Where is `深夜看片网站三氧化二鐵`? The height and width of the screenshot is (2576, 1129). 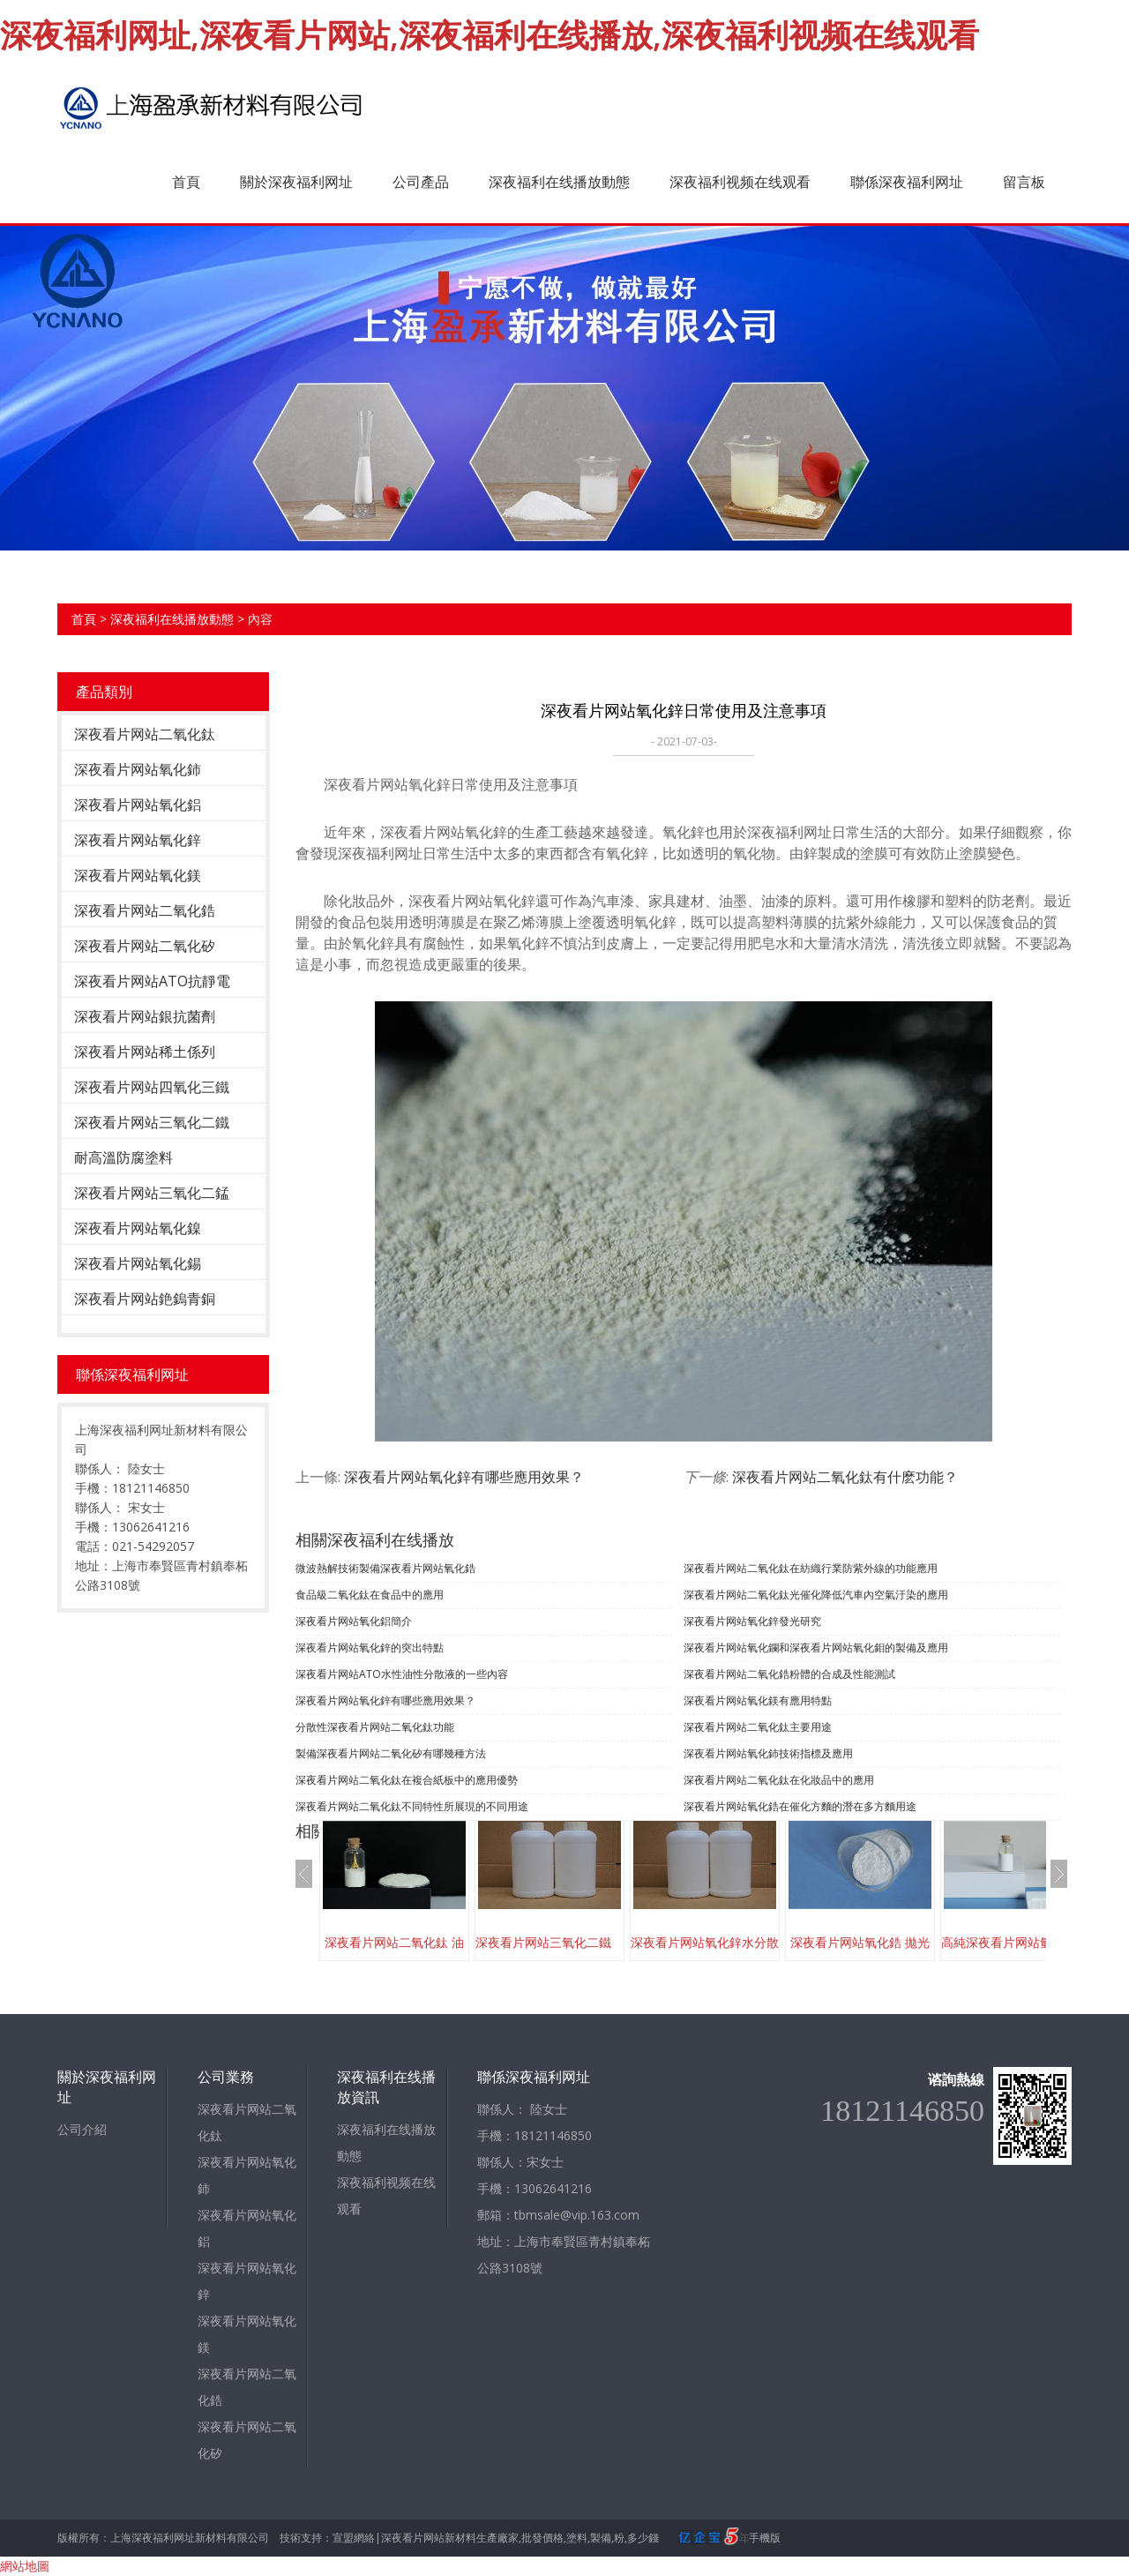 深夜看片网站三氧化二鐵 is located at coordinates (151, 1122).